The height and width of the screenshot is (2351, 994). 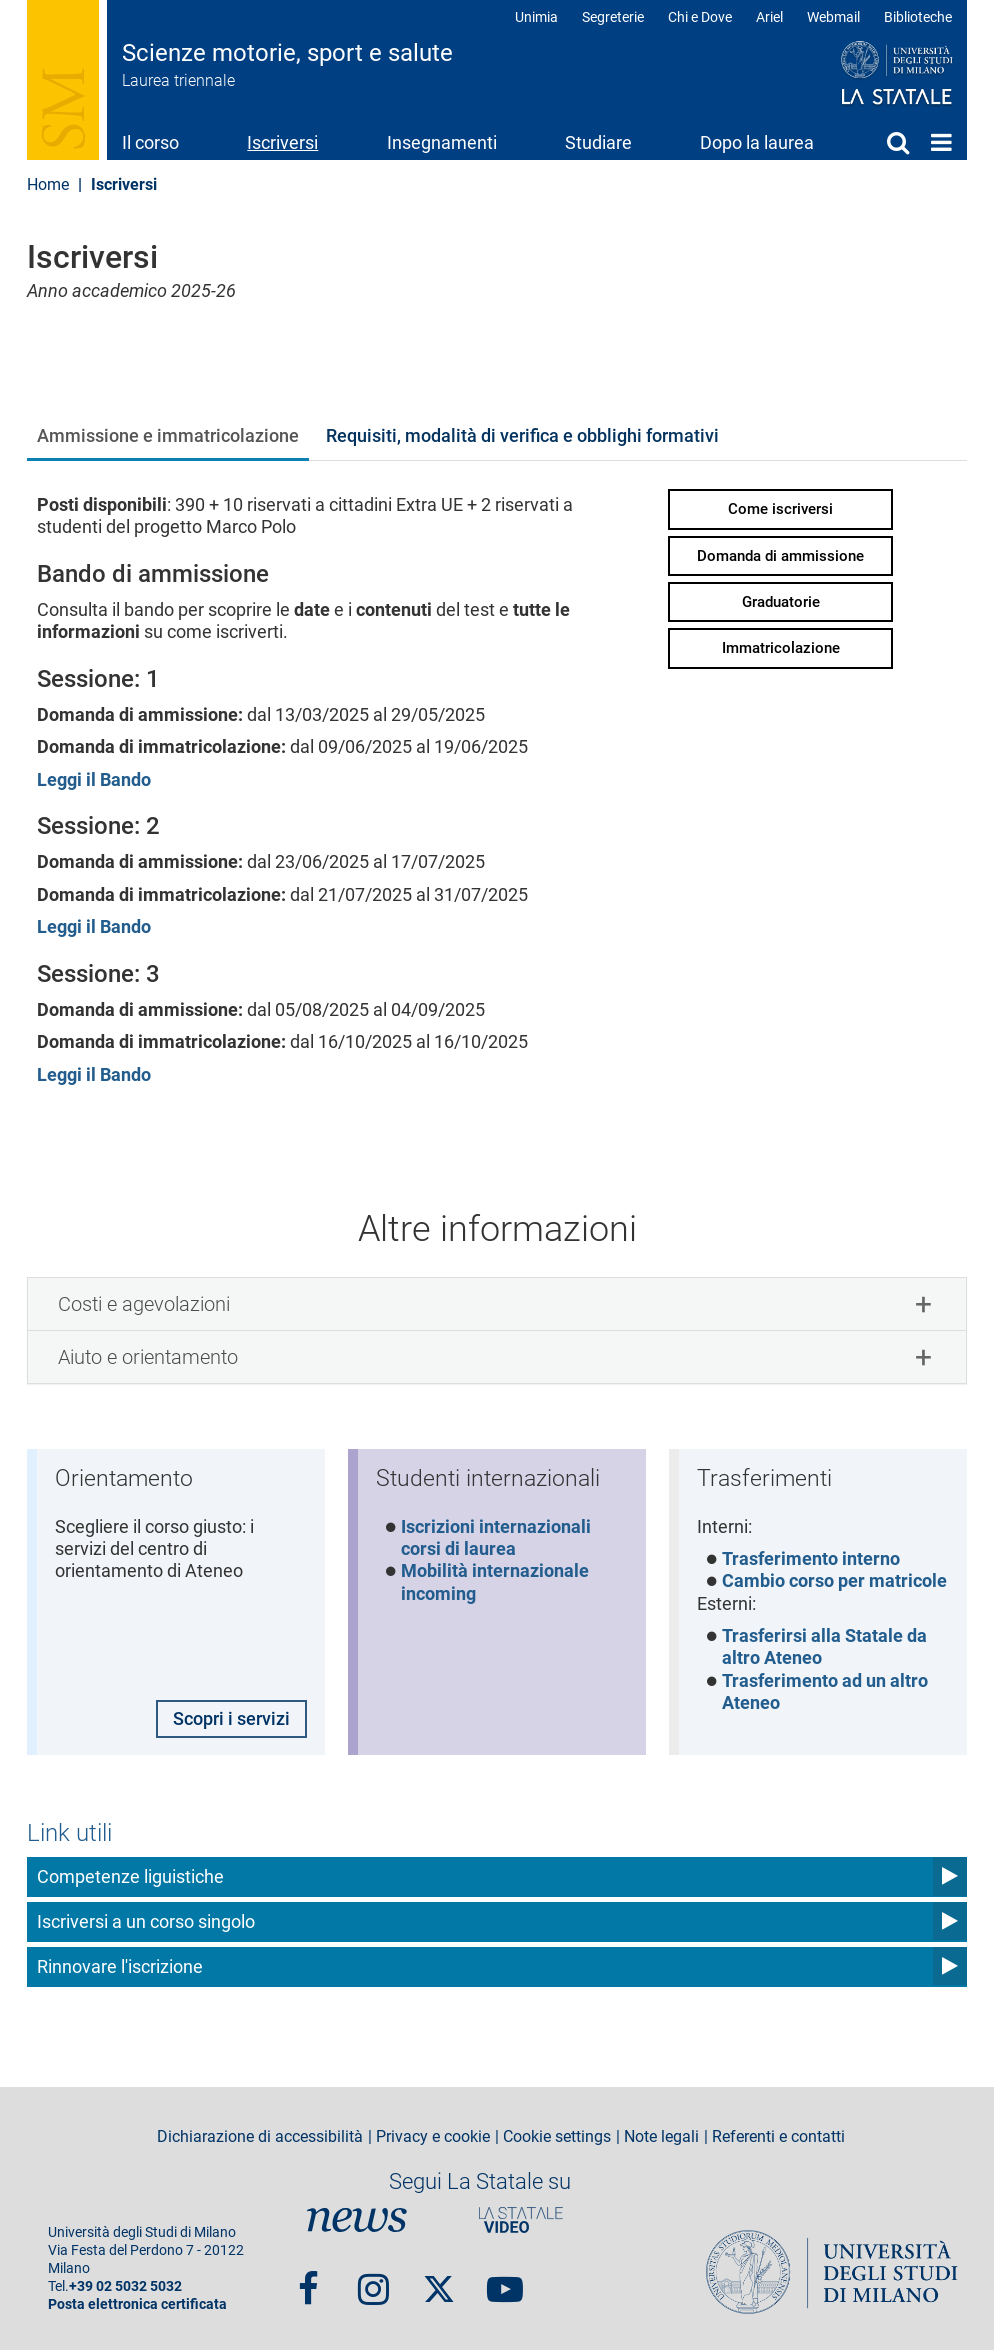 I want to click on Facebook, so click(x=308, y=2281).